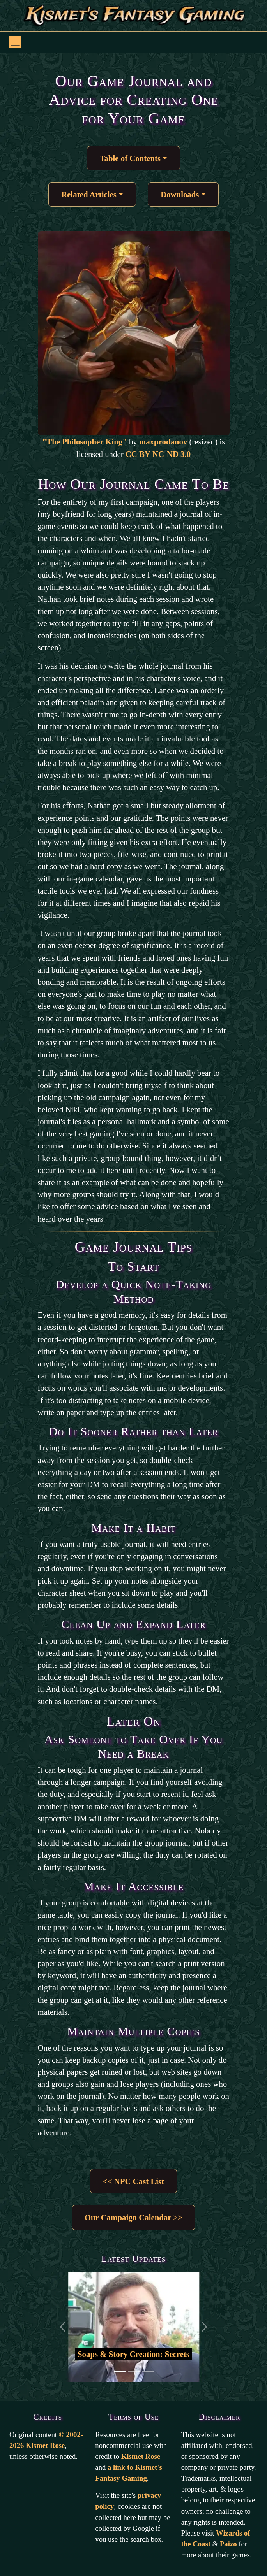 The width and height of the screenshot is (267, 2576). Describe the element at coordinates (133, 2181) in the screenshot. I see `<< NPC Cast List [button]` at that location.